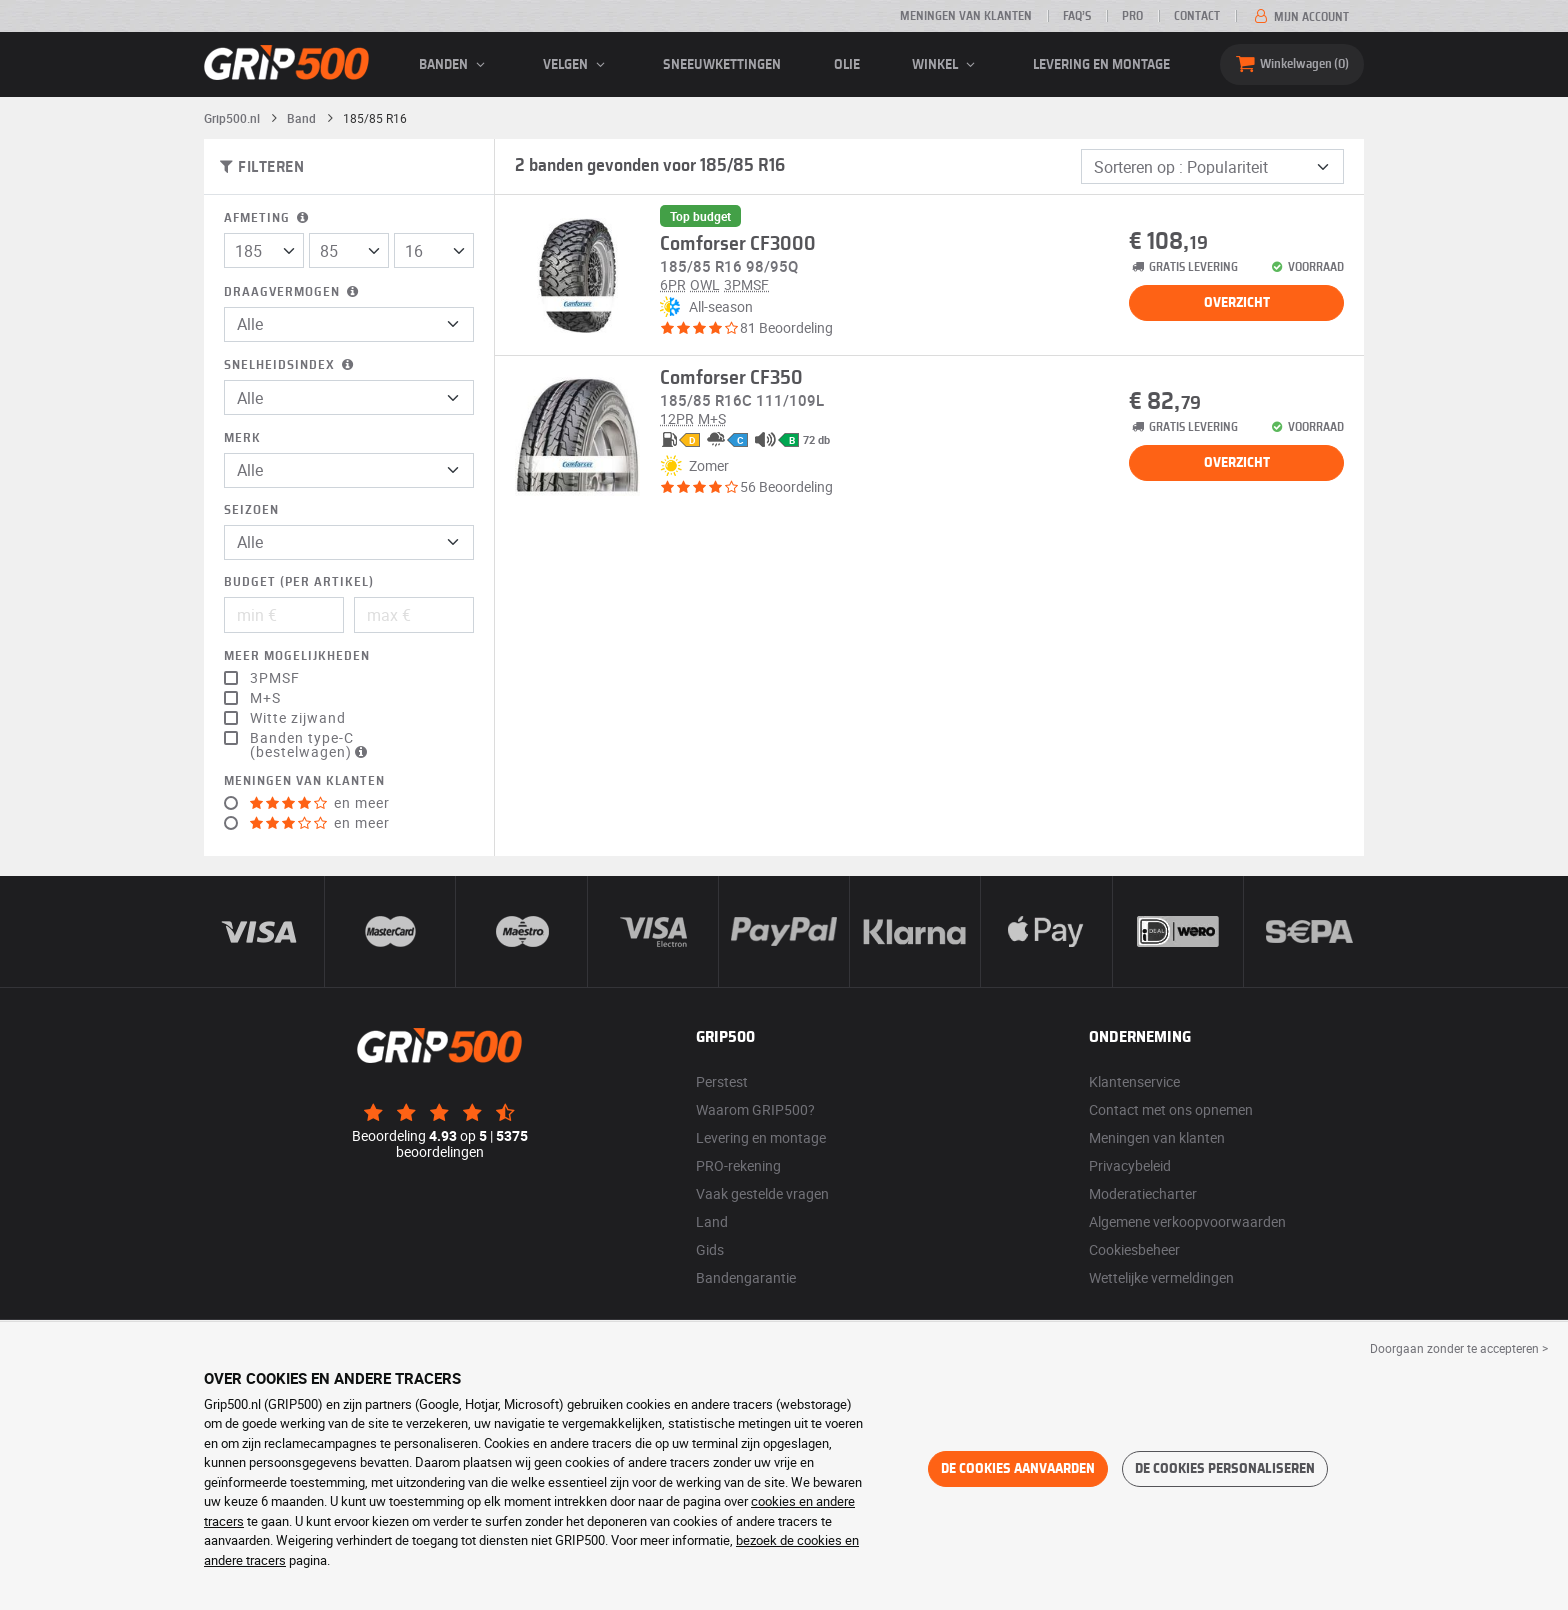 The height and width of the screenshot is (1610, 1568). Describe the element at coordinates (946, 65) in the screenshot. I see `Winkel` at that location.